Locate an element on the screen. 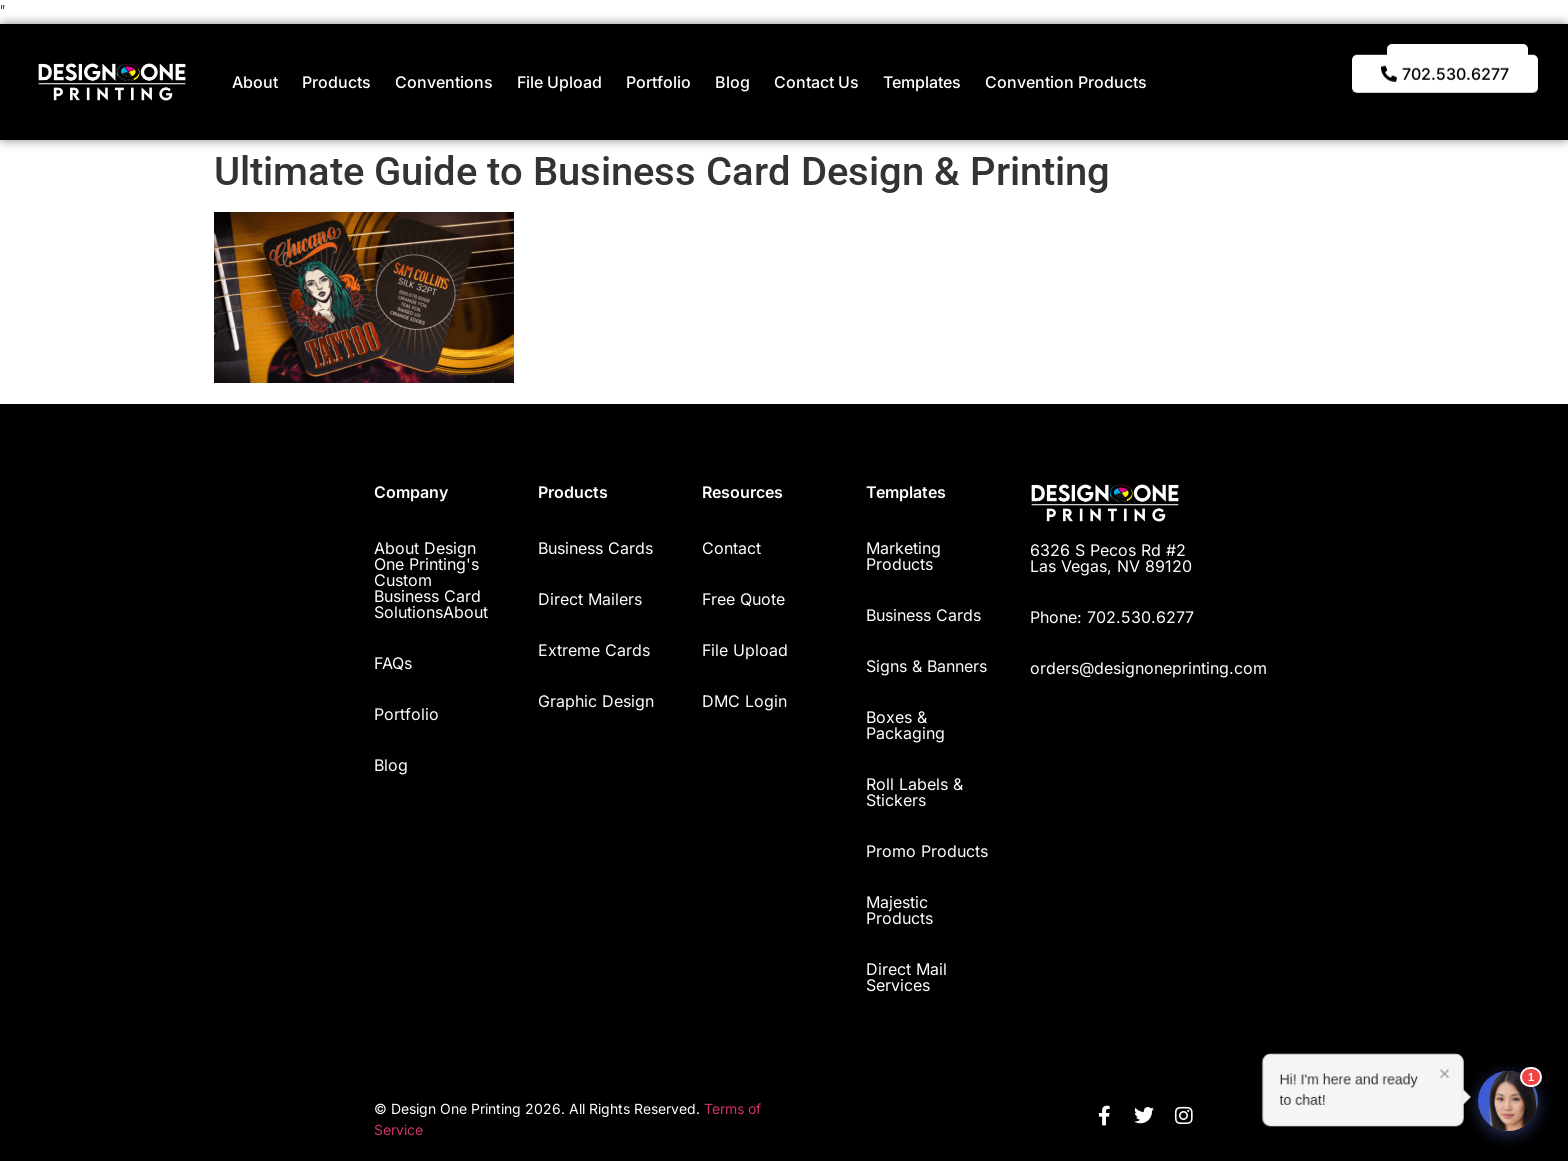  DMC Login is located at coordinates (744, 701).